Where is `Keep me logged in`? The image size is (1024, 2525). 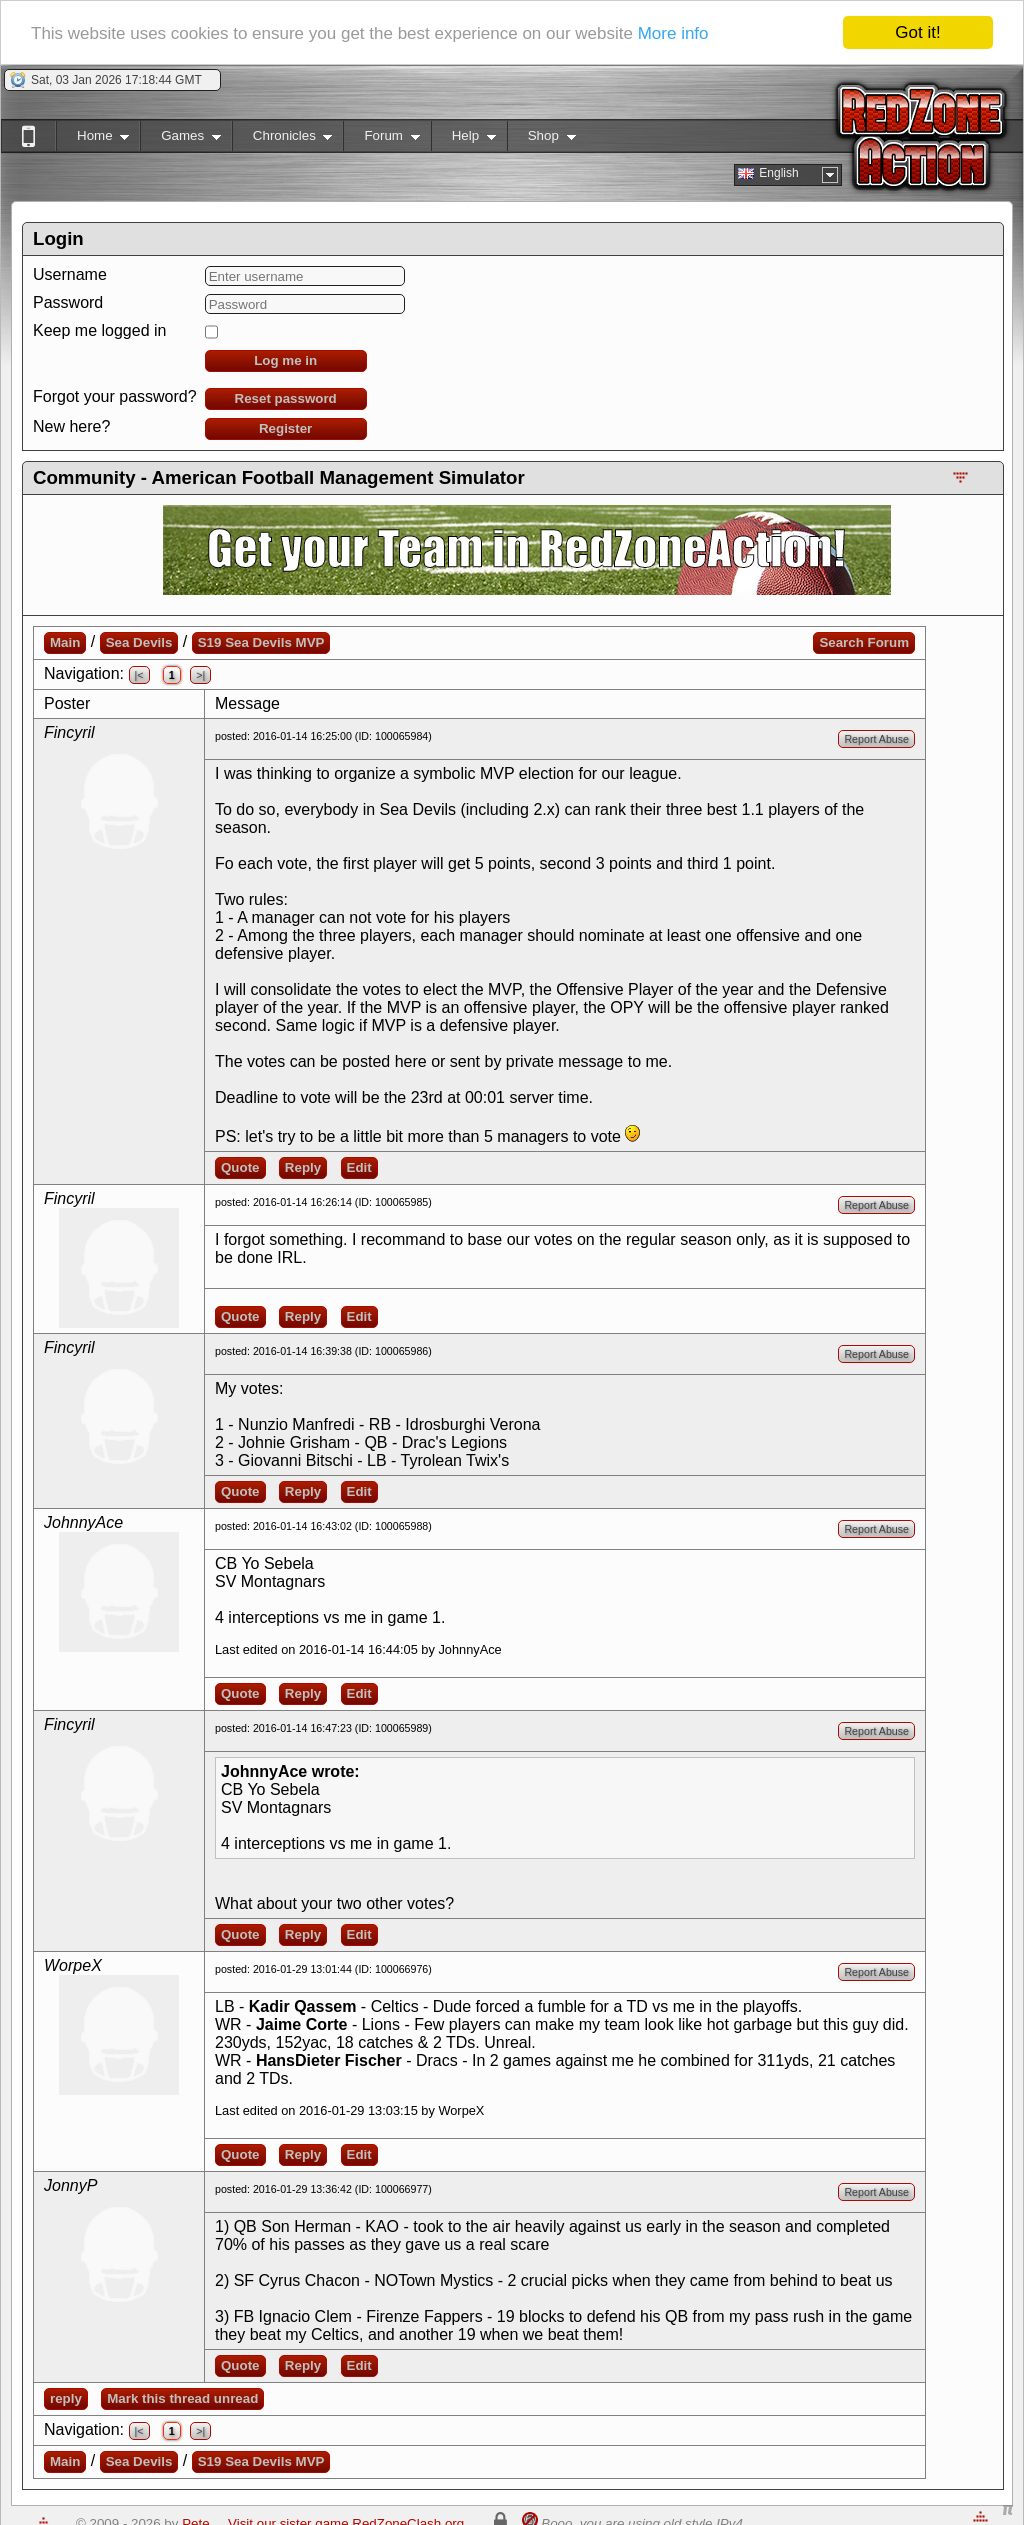 Keep me logged in is located at coordinates (99, 330).